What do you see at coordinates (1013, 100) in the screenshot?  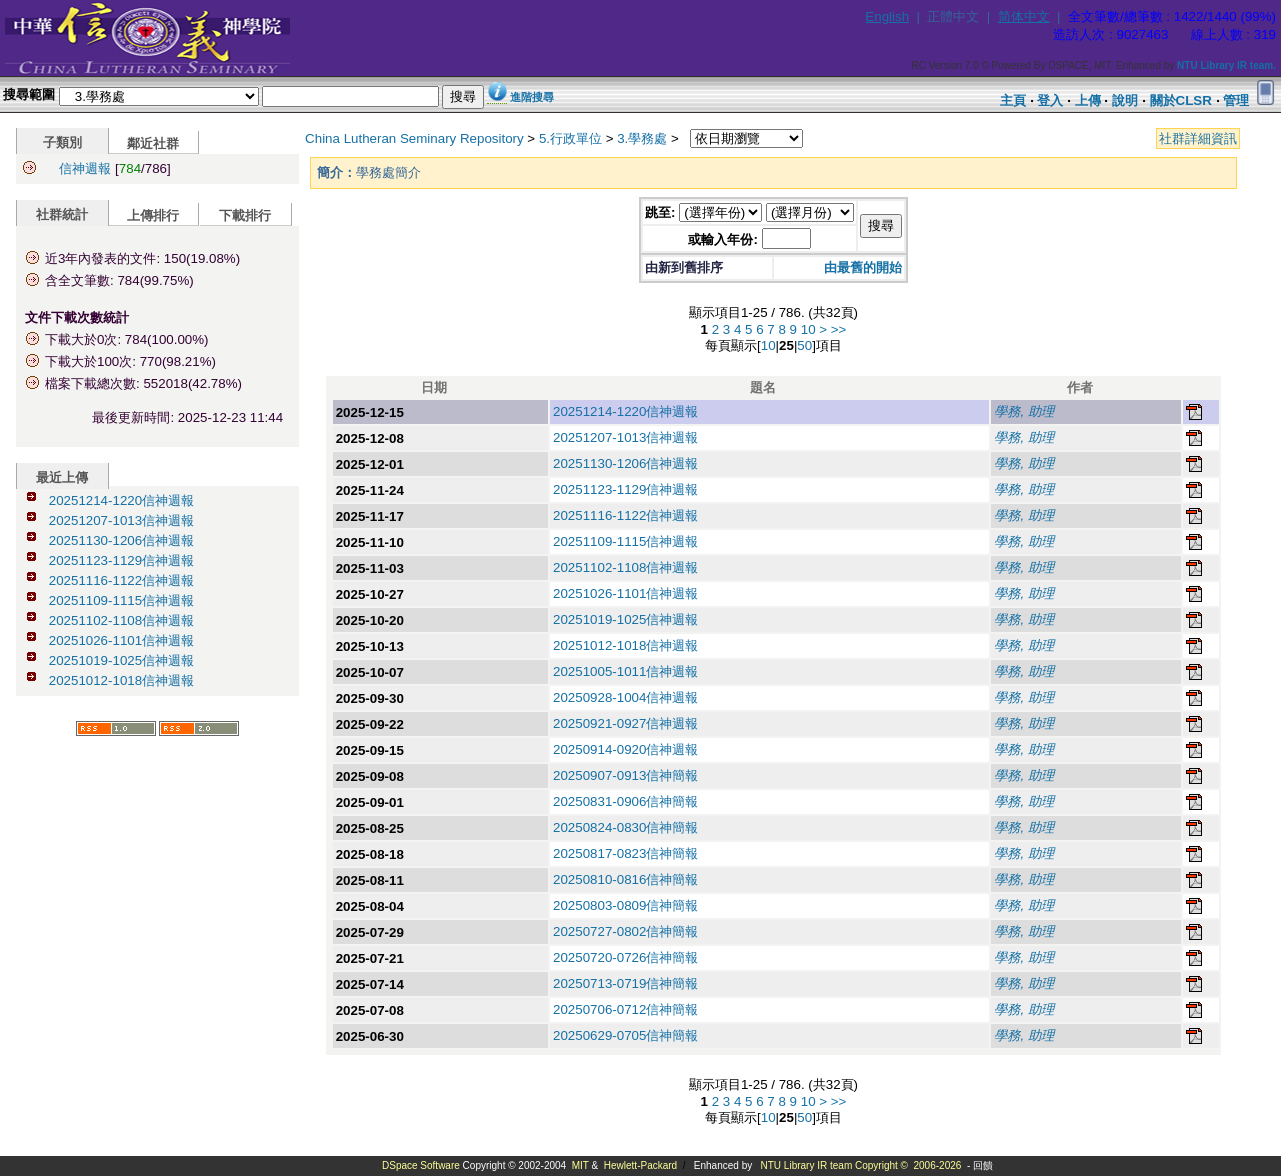 I see `主頁` at bounding box center [1013, 100].